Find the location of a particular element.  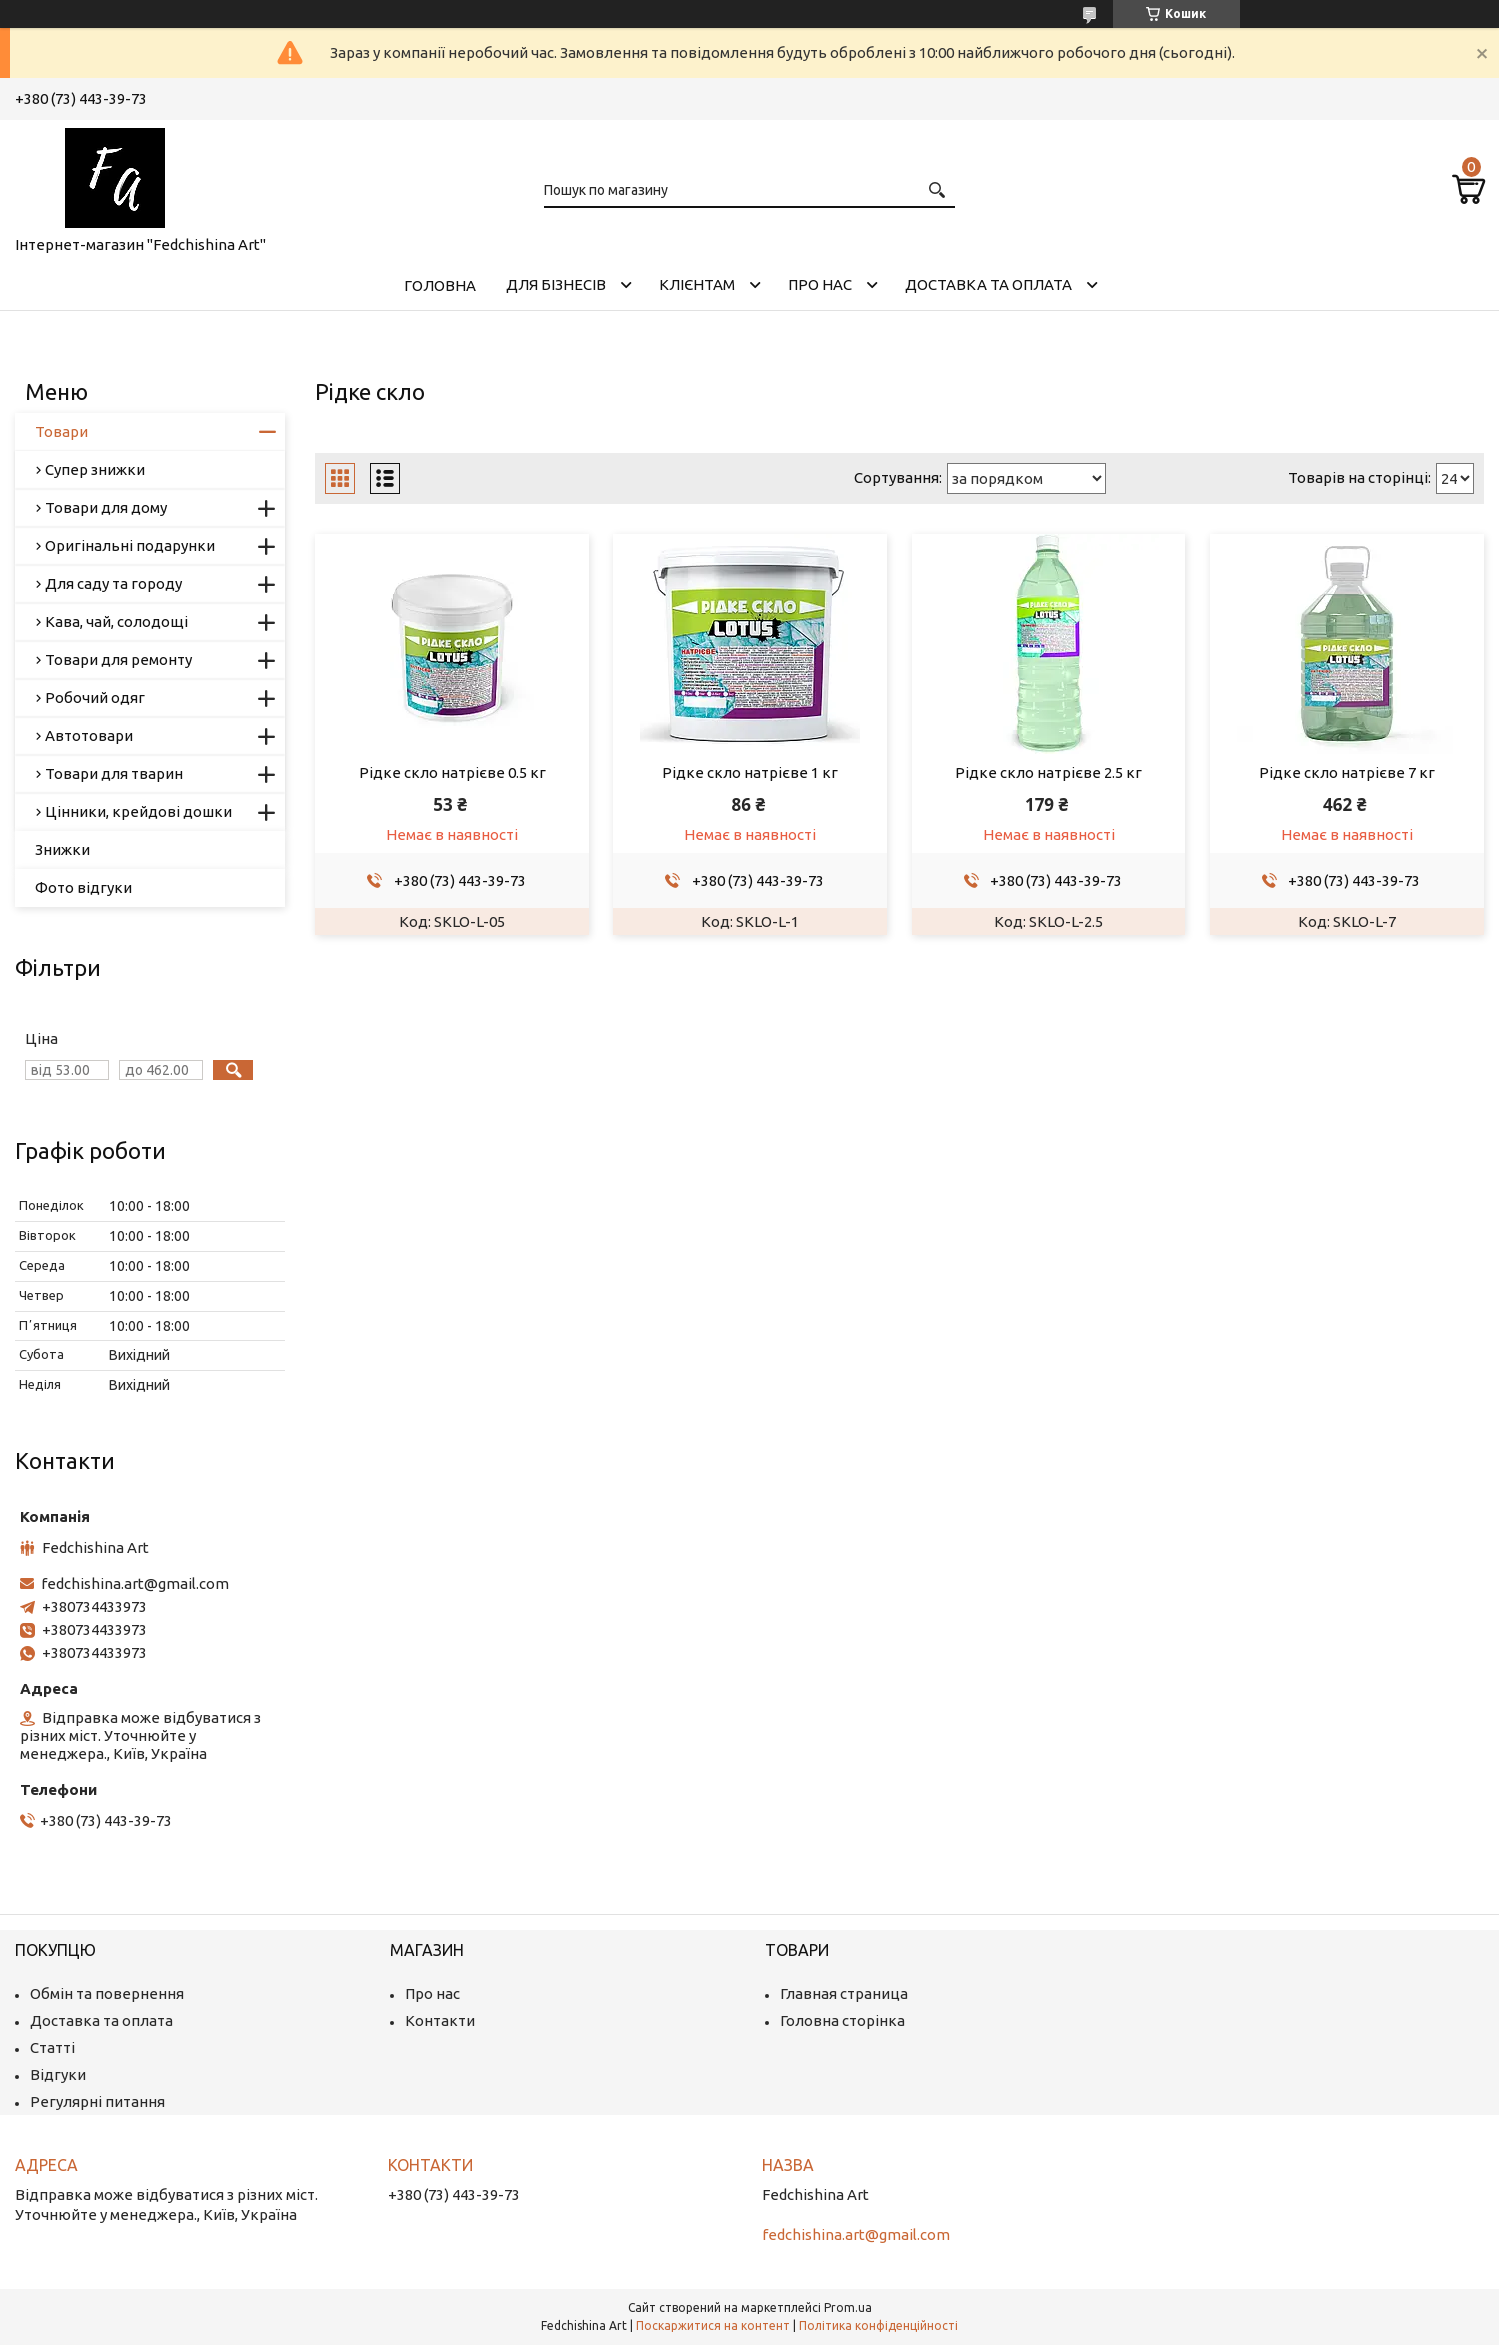

Статті is located at coordinates (52, 2047).